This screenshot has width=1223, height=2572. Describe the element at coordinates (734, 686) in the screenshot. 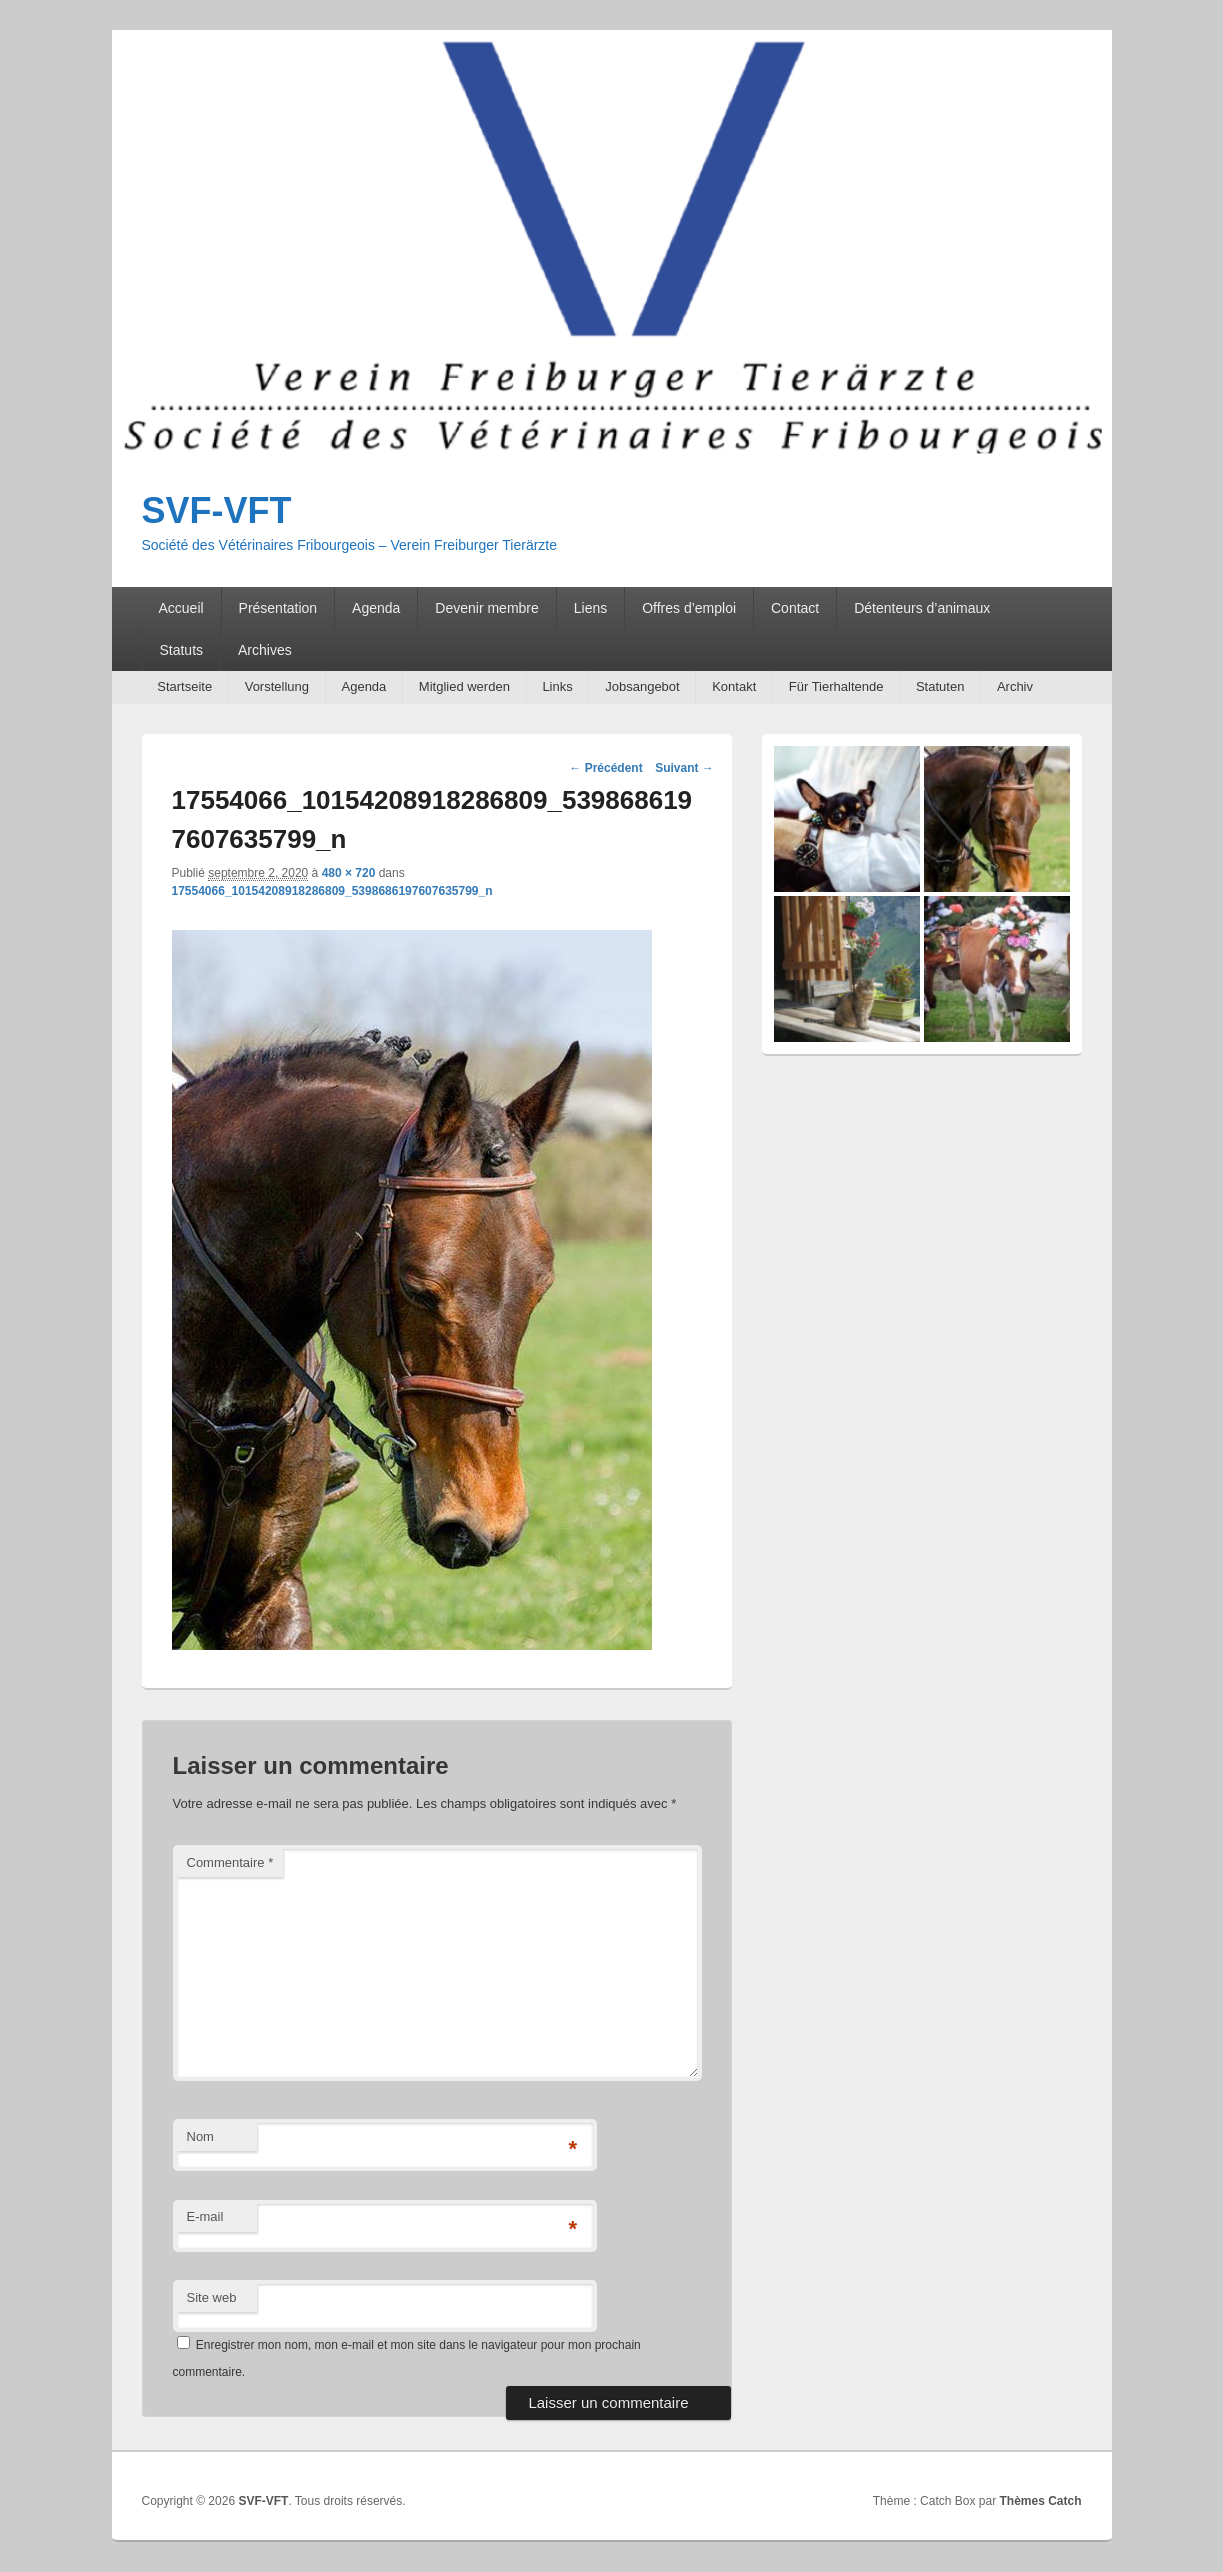

I see `Kontakt` at that location.